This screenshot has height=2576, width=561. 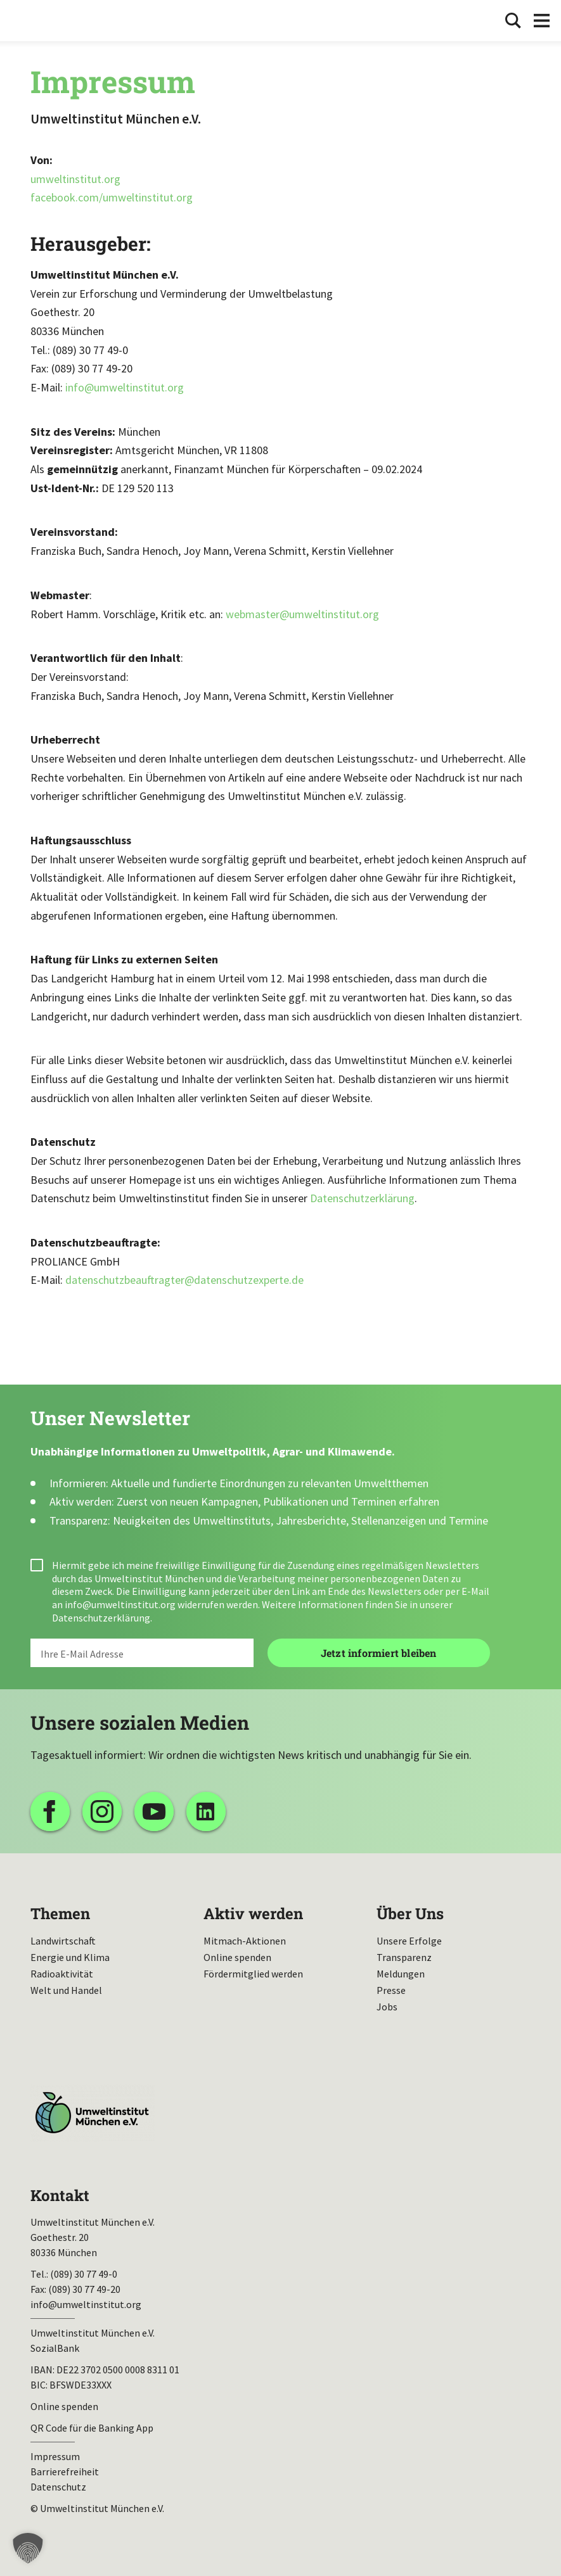 I want to click on umweltinstitut.org, so click(x=75, y=179).